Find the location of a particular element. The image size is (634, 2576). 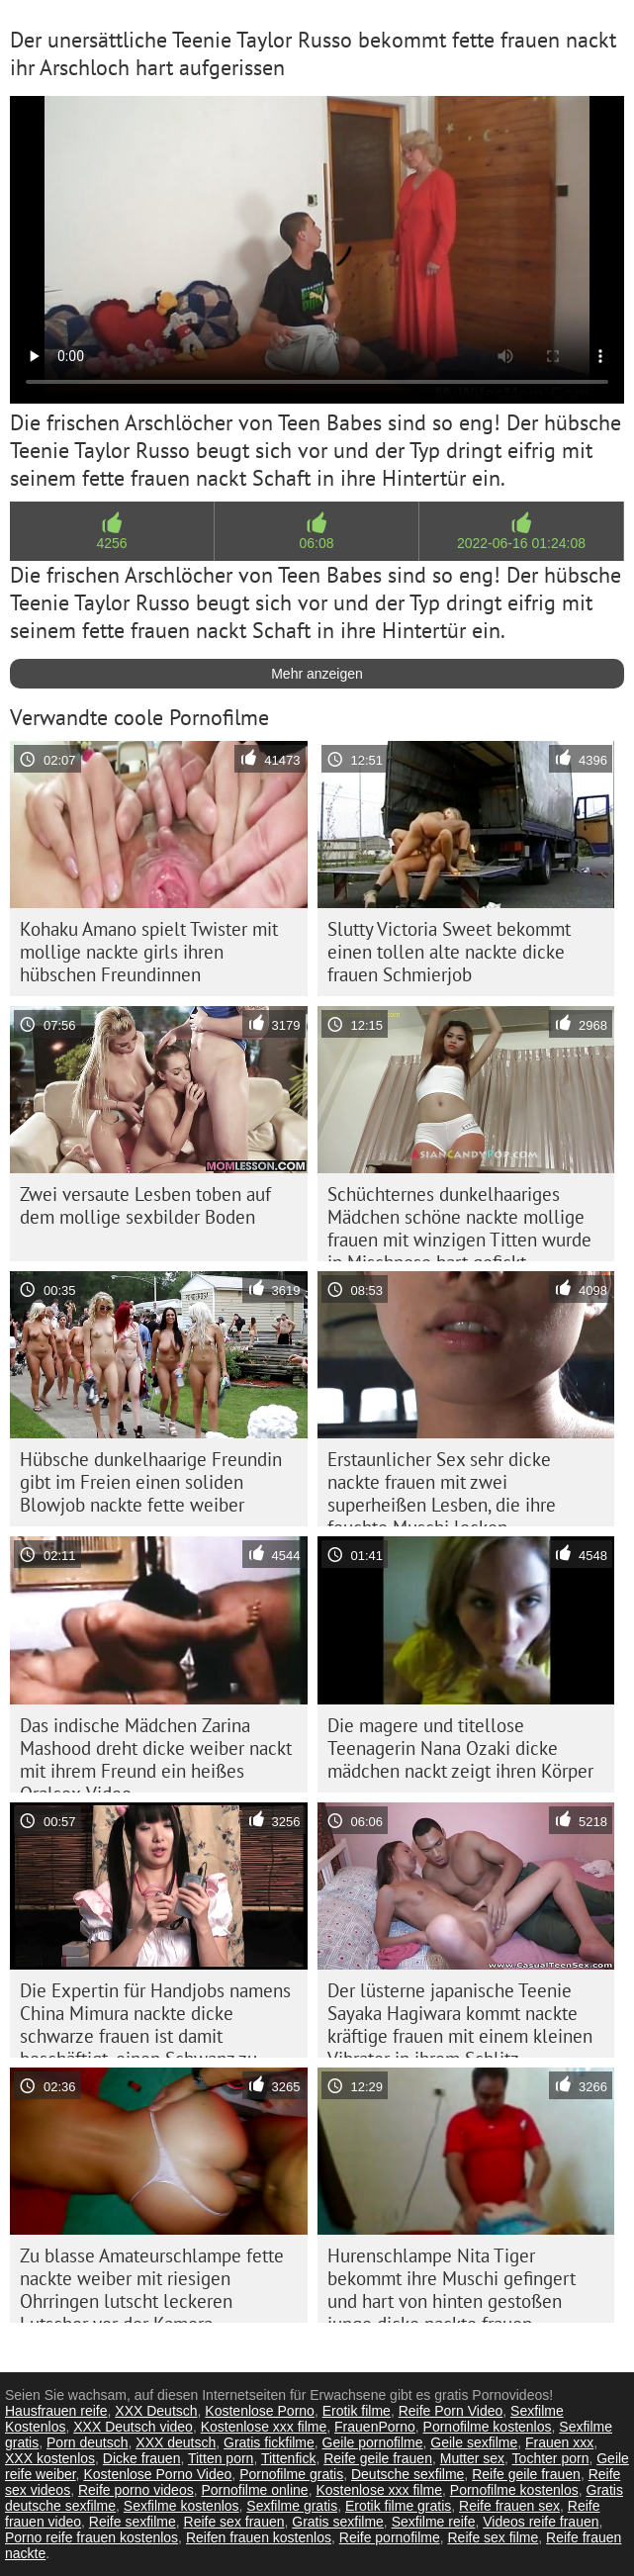

Dicke frauen is located at coordinates (142, 2458).